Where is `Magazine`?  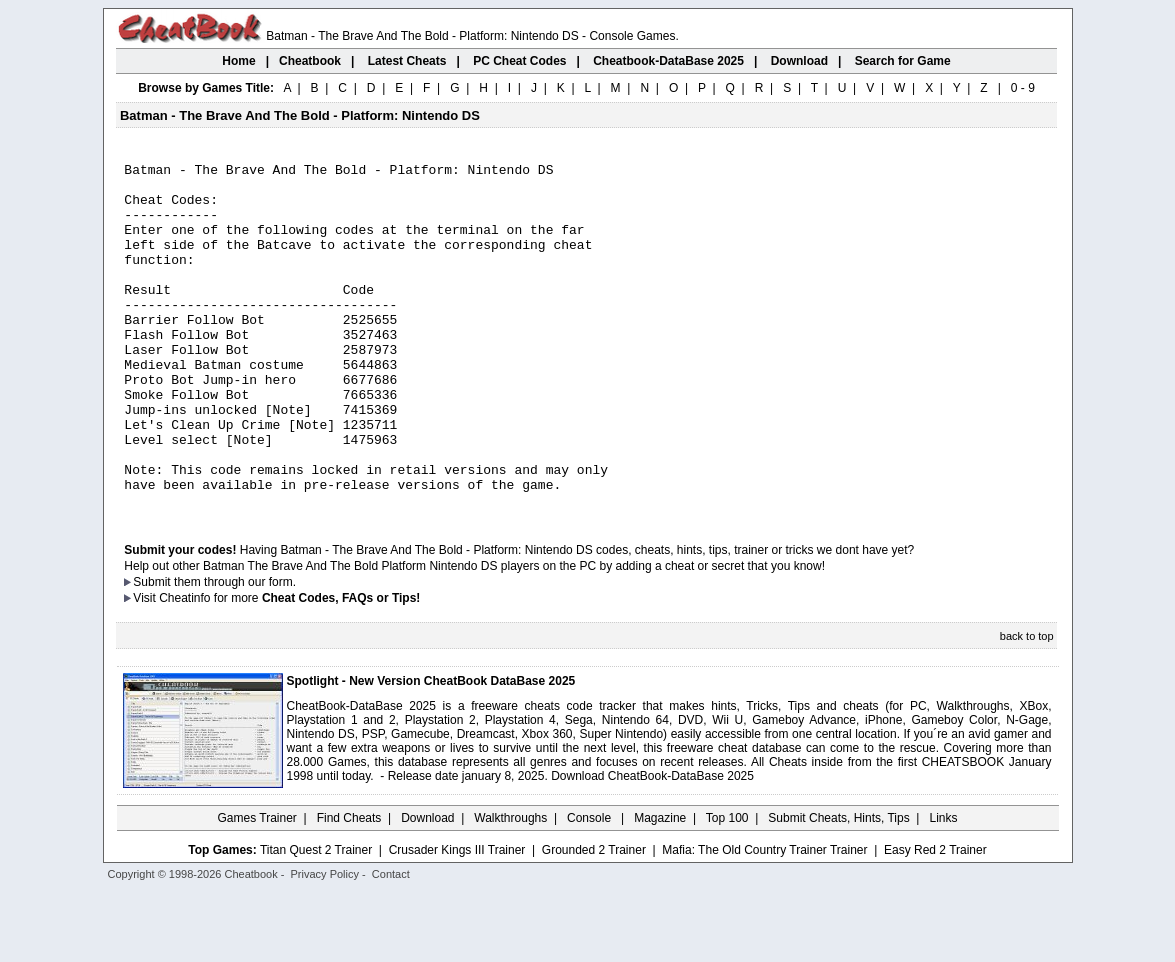
Magazine is located at coordinates (660, 887).